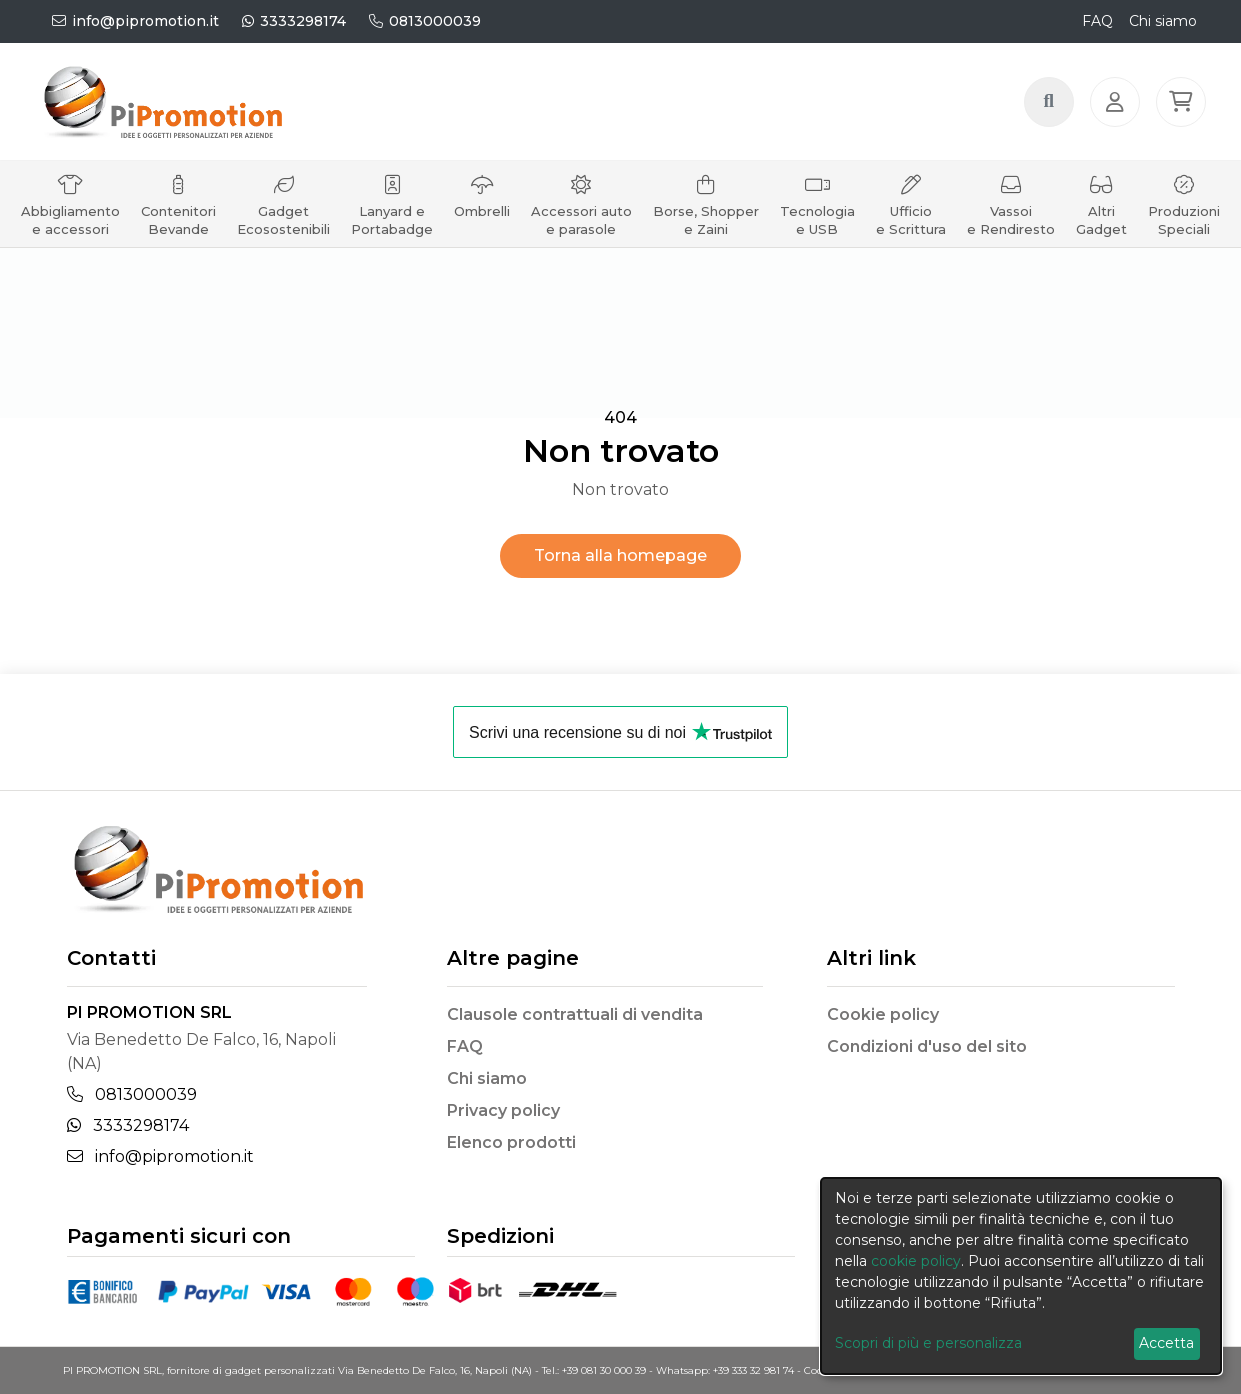 Image resolution: width=1241 pixels, height=1394 pixels. I want to click on Clausole contrattuali di vendita, so click(575, 1014).